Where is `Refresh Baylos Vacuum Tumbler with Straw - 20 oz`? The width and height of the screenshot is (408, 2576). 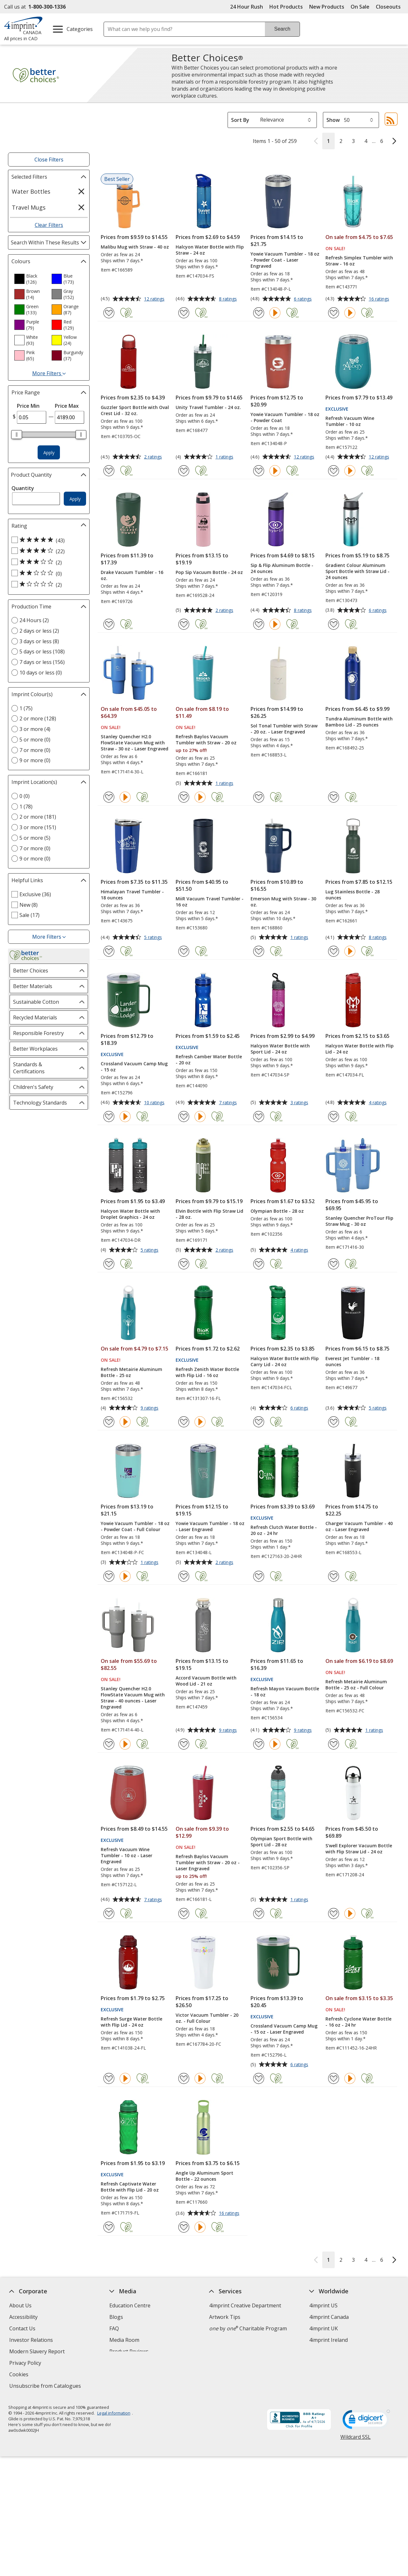 Refresh Baylos Vacuum Tumbler with Straw - 20 oz is located at coordinates (206, 739).